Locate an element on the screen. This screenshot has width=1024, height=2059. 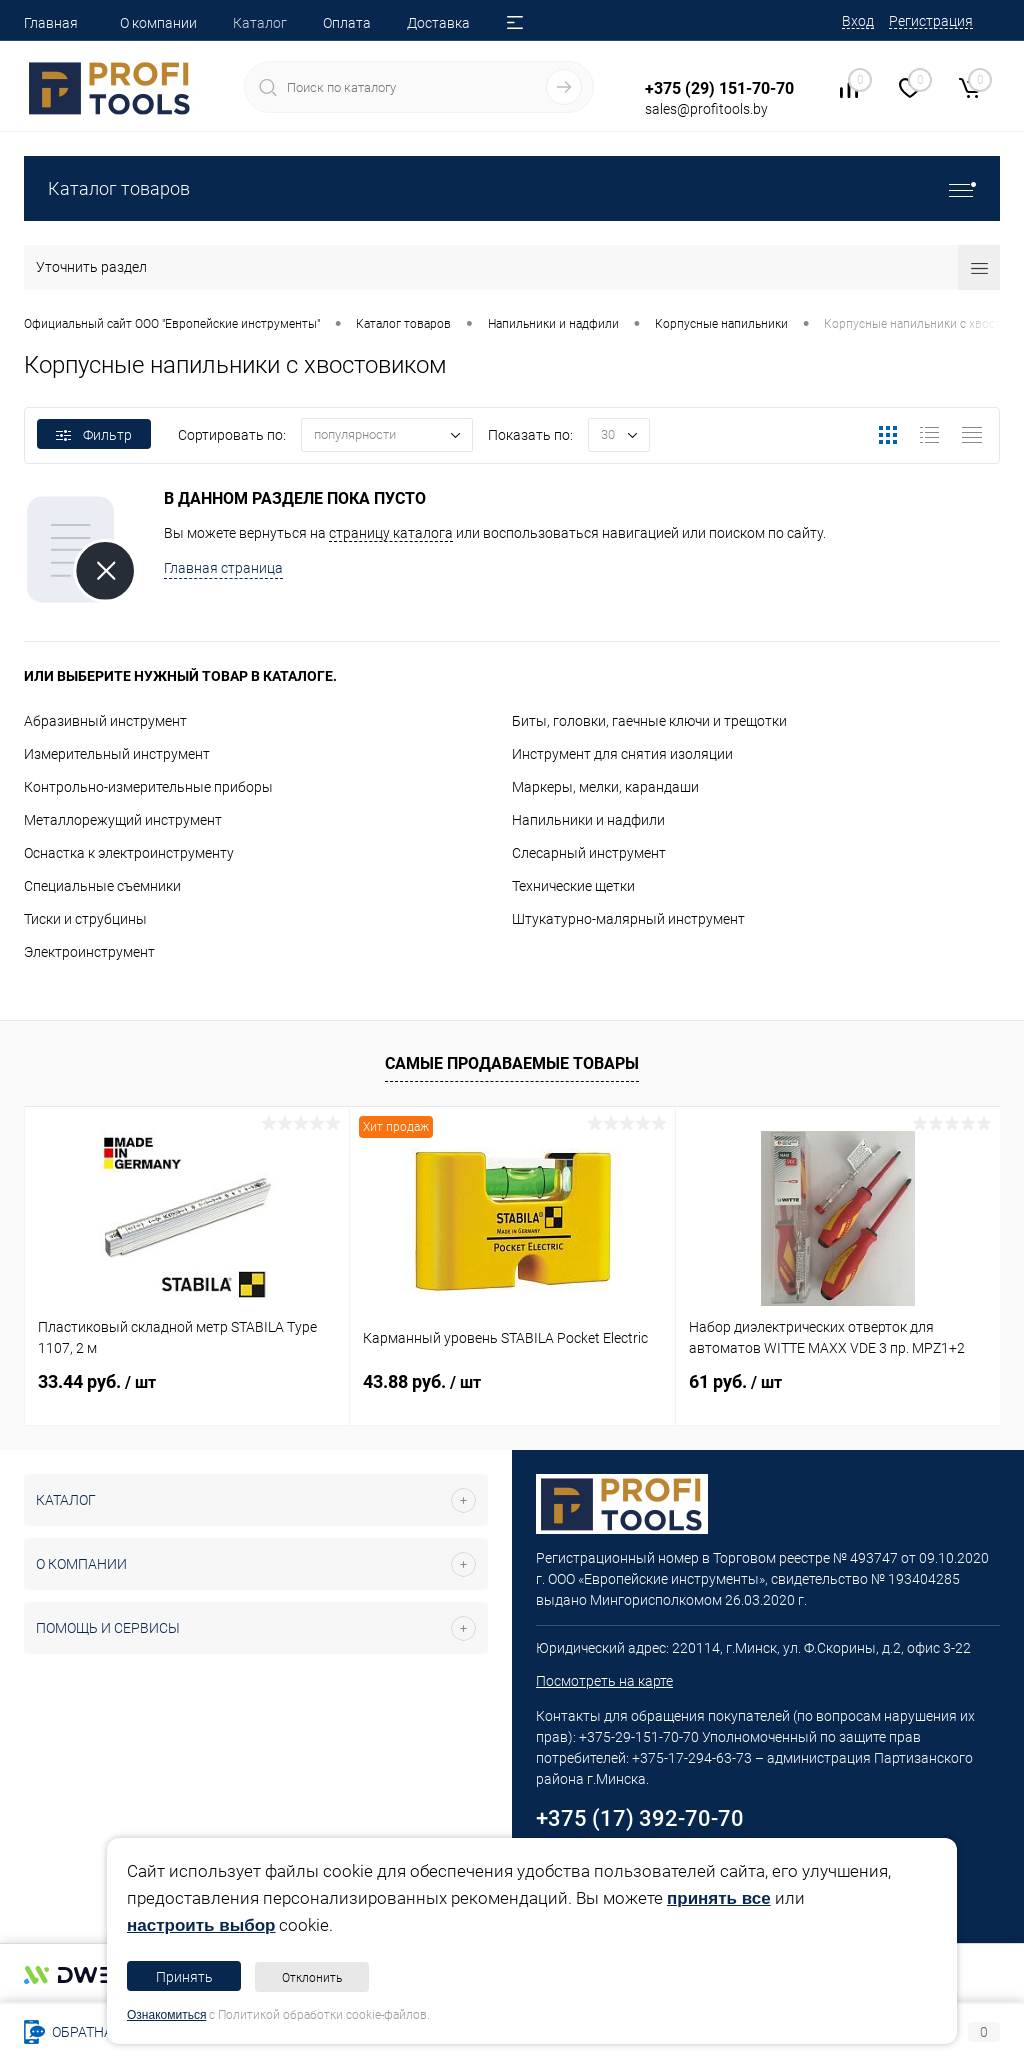
Маркеры, мелки, карандаши is located at coordinates (605, 787).